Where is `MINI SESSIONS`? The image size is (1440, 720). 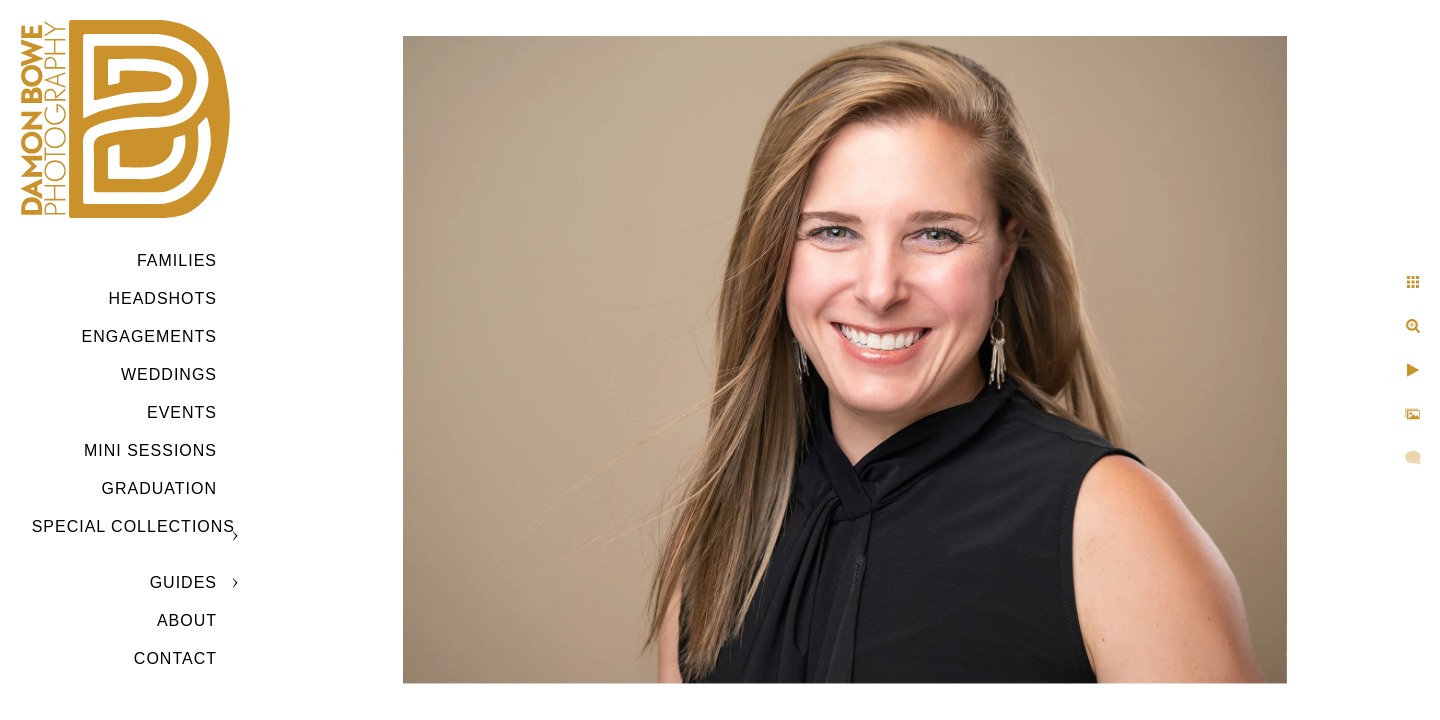 MINI SESSIONS is located at coordinates (150, 450).